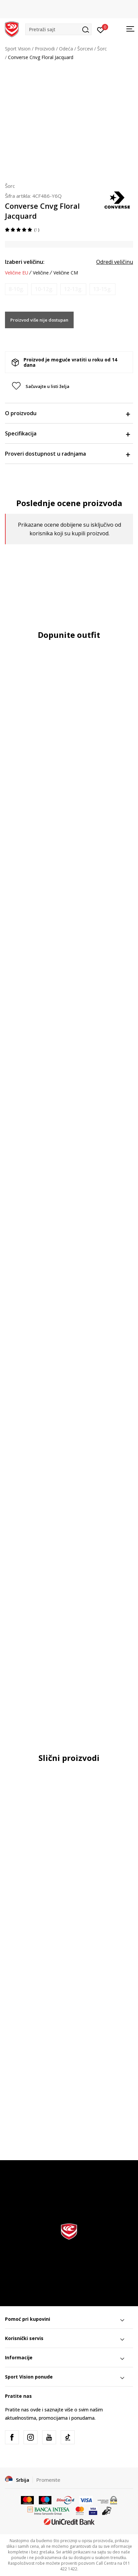 This screenshot has width=138, height=2576. Describe the element at coordinates (67, 453) in the screenshot. I see `Proveri dostupnost u radnjama` at that location.